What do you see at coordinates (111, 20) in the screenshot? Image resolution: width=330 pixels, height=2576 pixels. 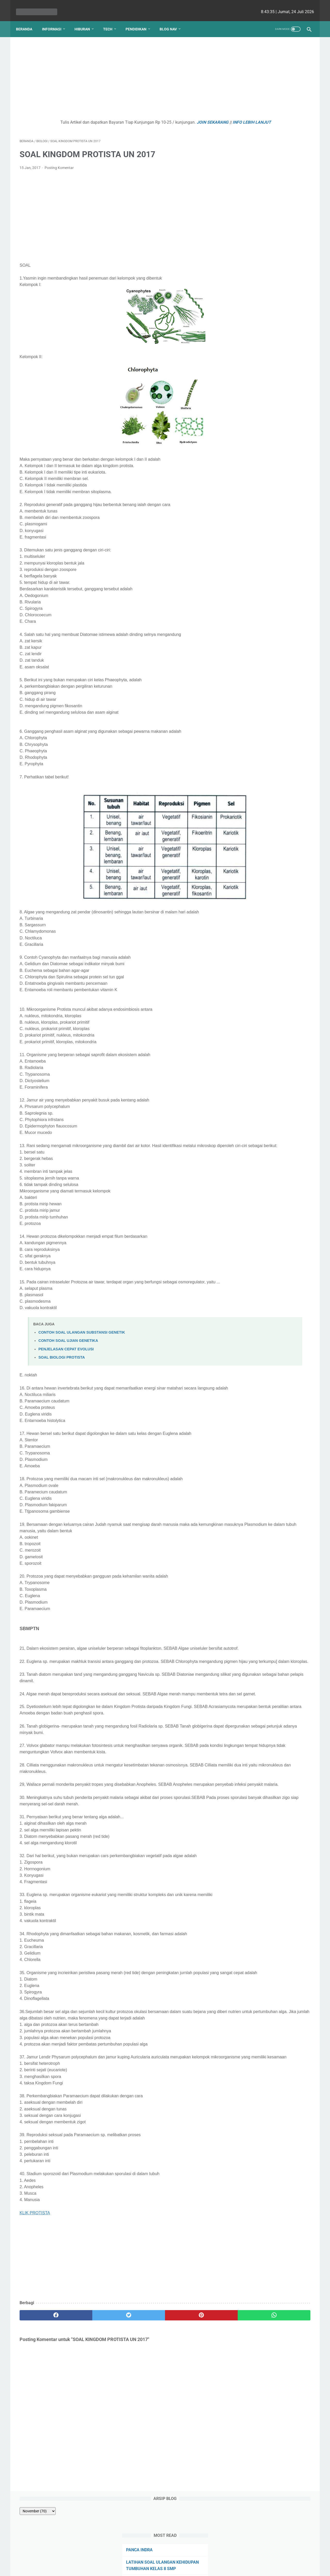 I see `Tech` at bounding box center [111, 20].